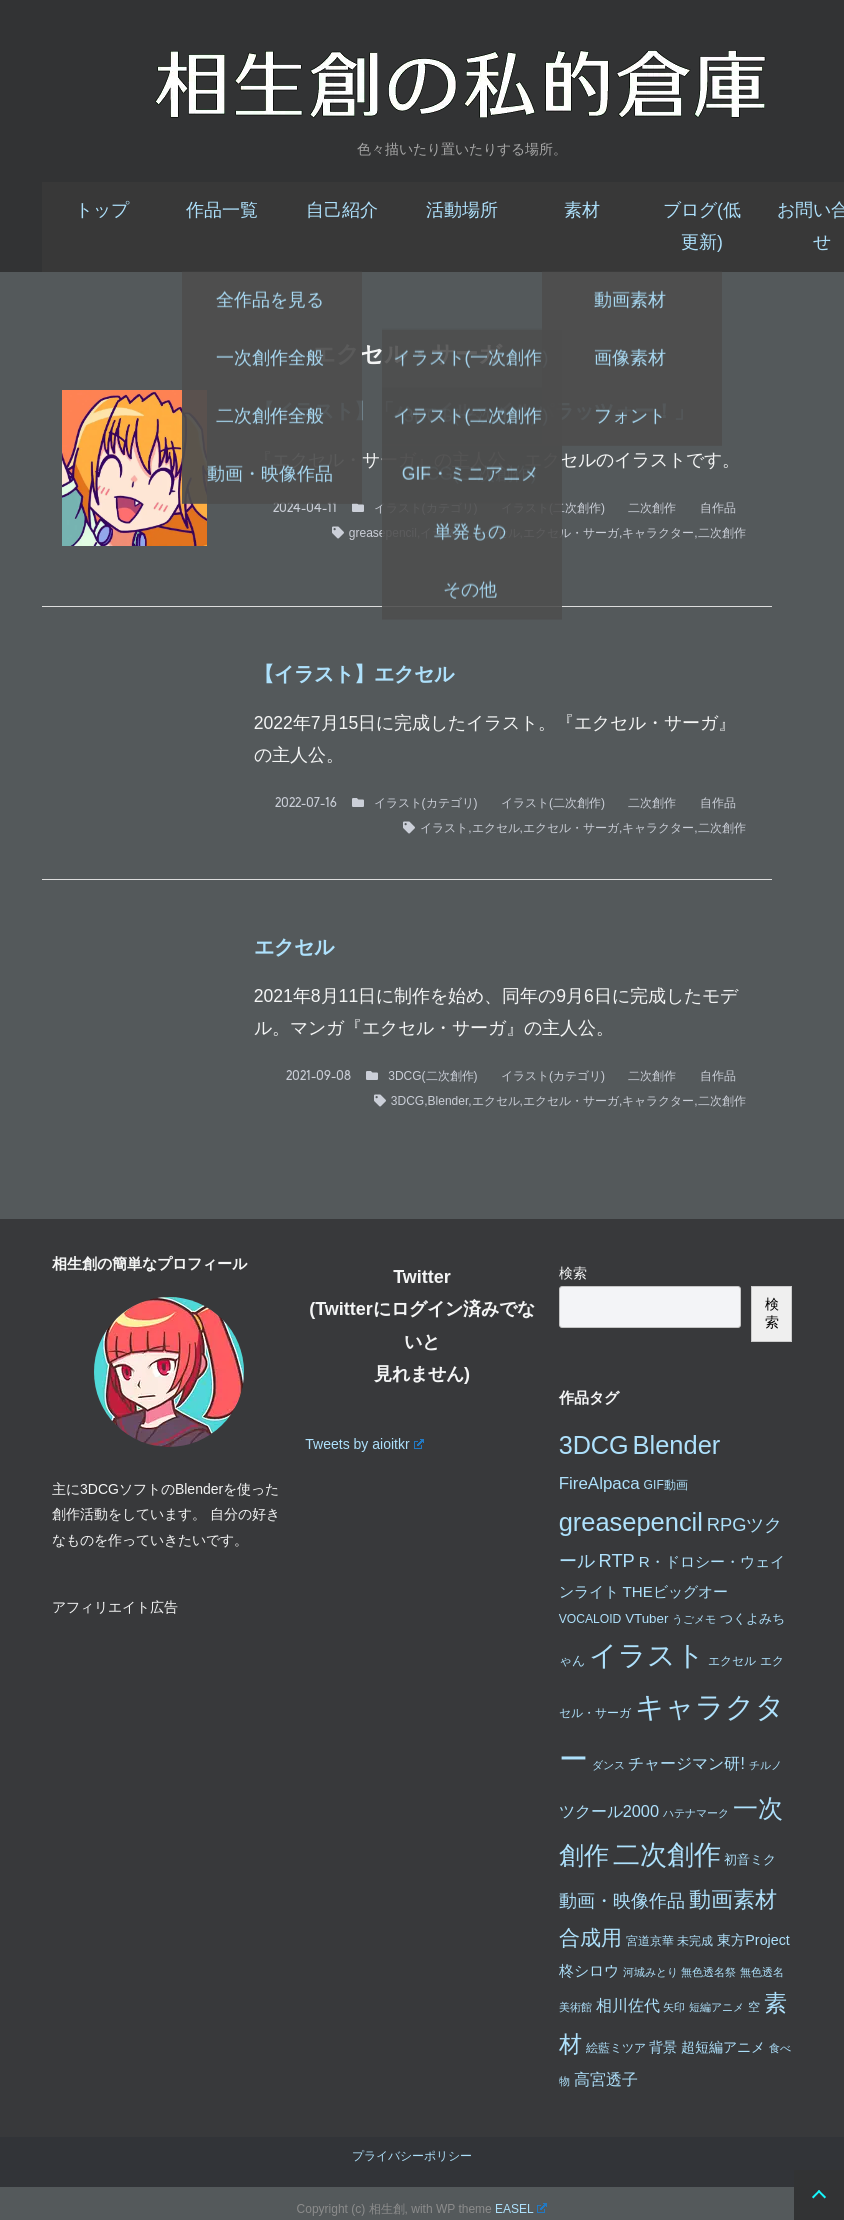  I want to click on 相川佐代 [相川佐代 (8個の項目)], so click(628, 2005).